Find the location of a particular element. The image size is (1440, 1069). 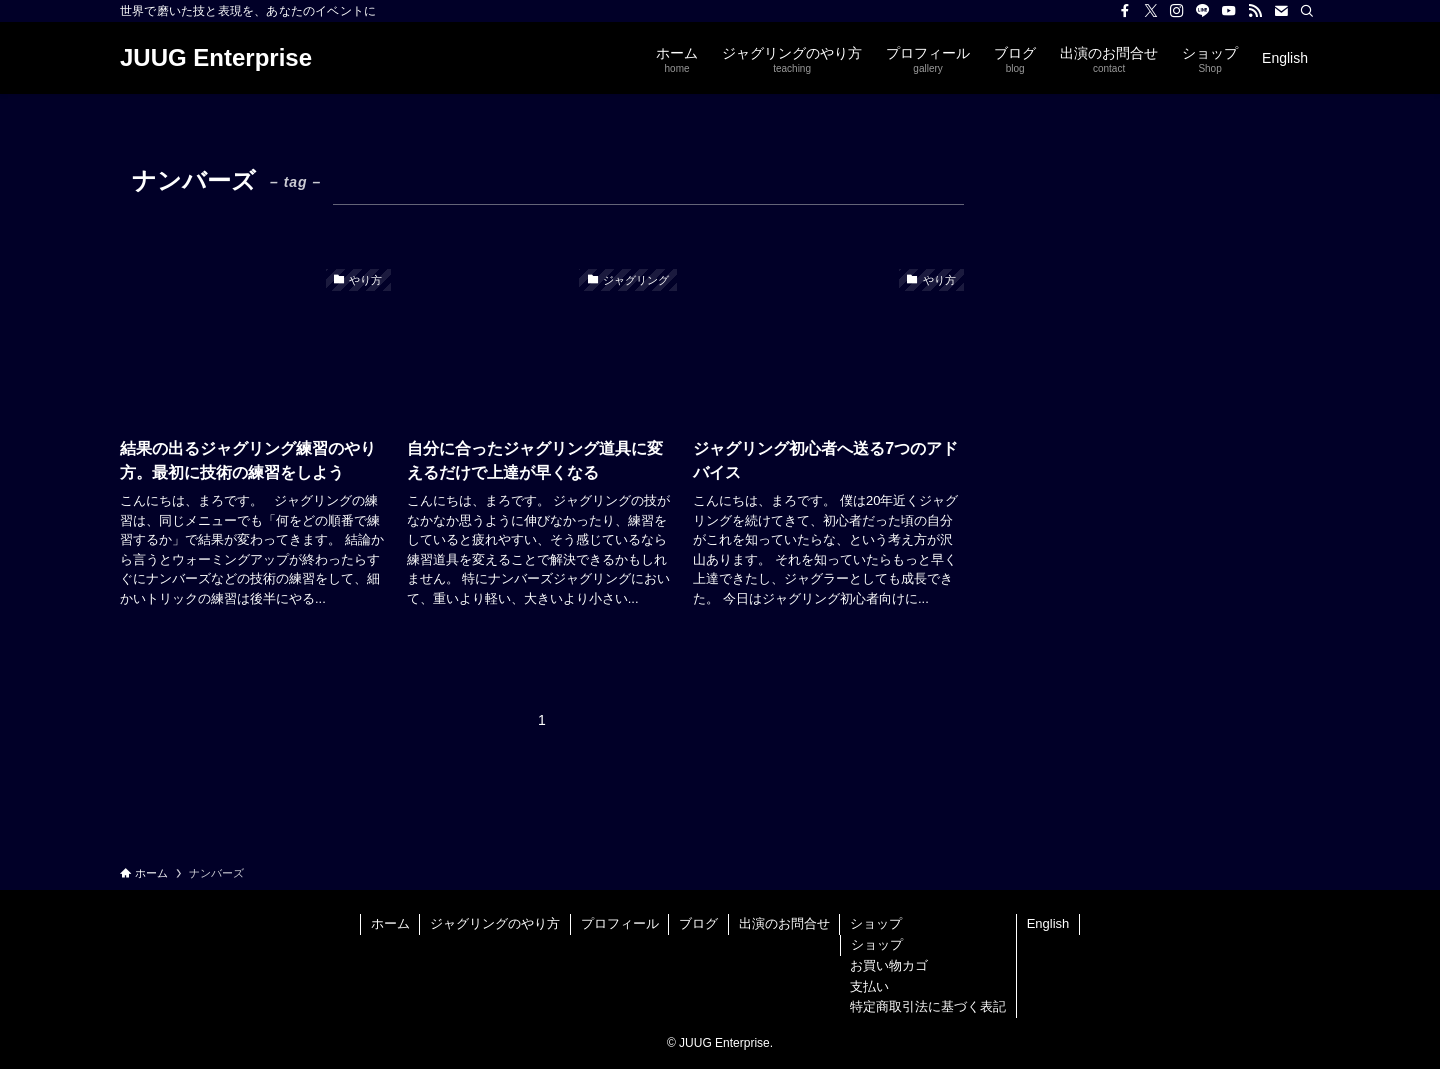

[検索] is located at coordinates (1307, 11).